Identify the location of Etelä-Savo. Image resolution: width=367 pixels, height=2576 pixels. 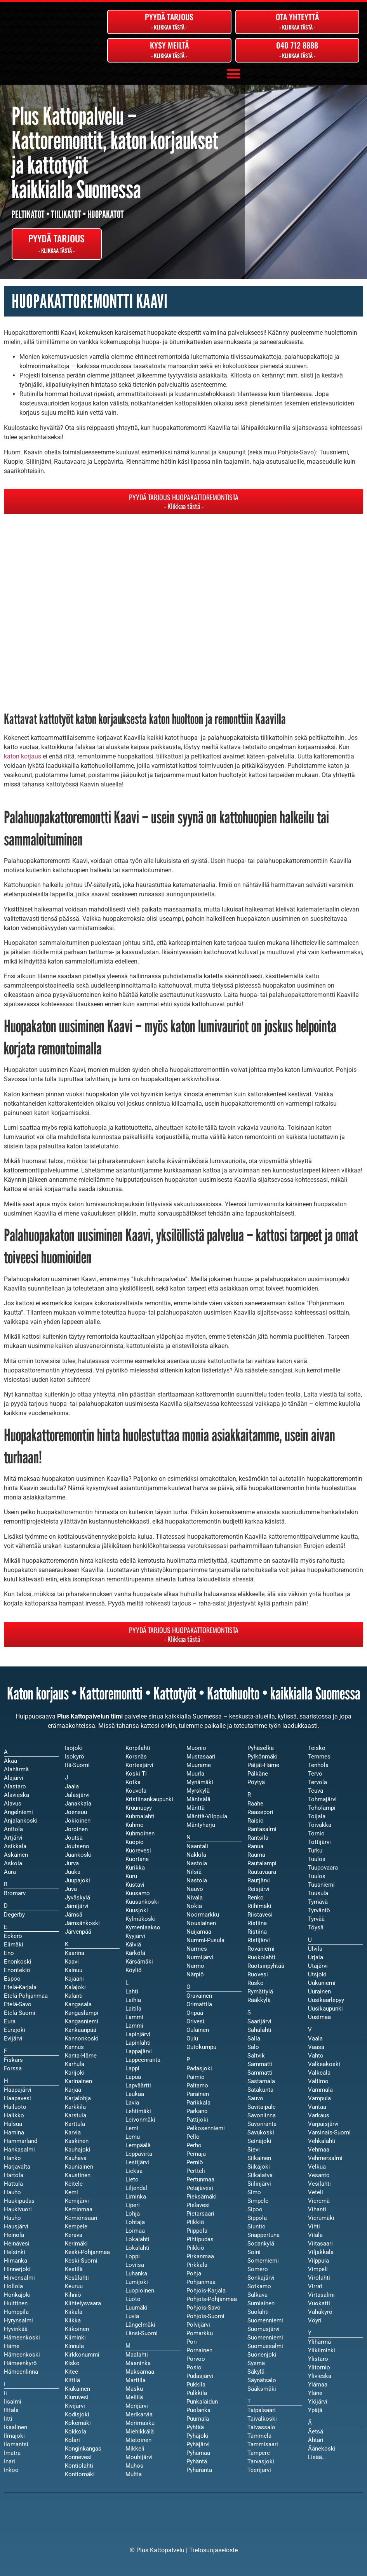
(17, 2004).